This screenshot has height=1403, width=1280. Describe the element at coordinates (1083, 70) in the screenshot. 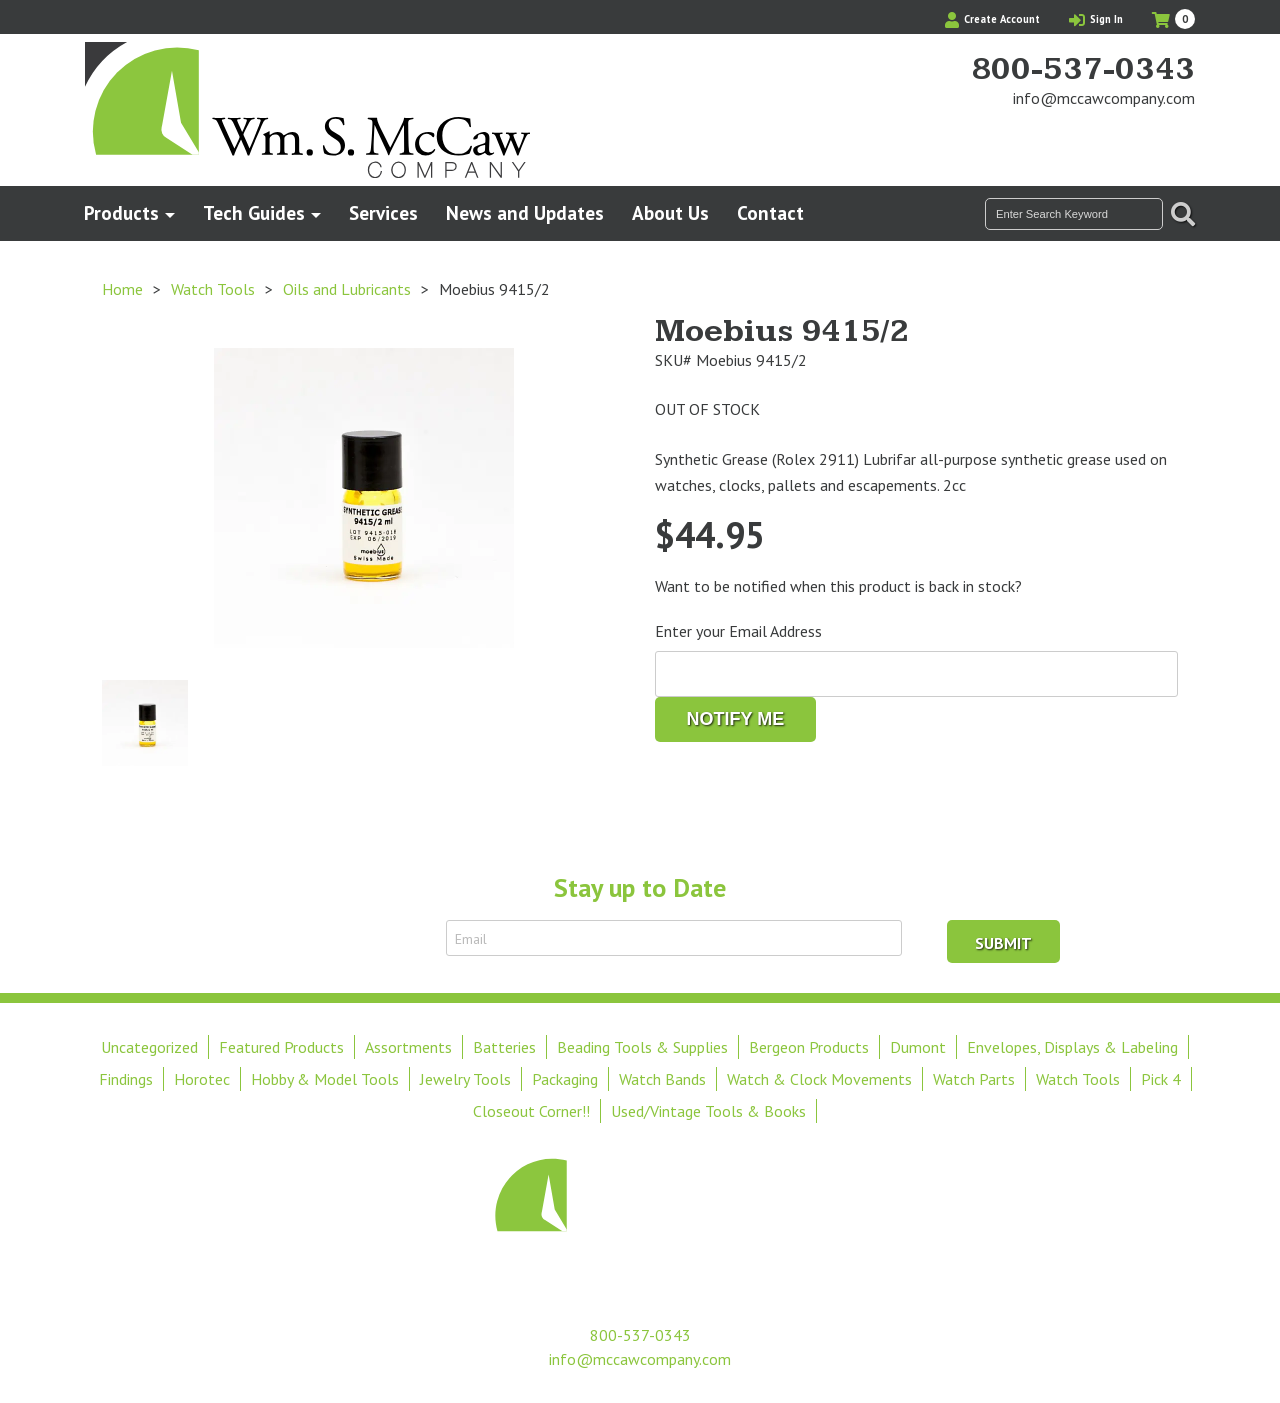

I see `800-537-0343` at that location.